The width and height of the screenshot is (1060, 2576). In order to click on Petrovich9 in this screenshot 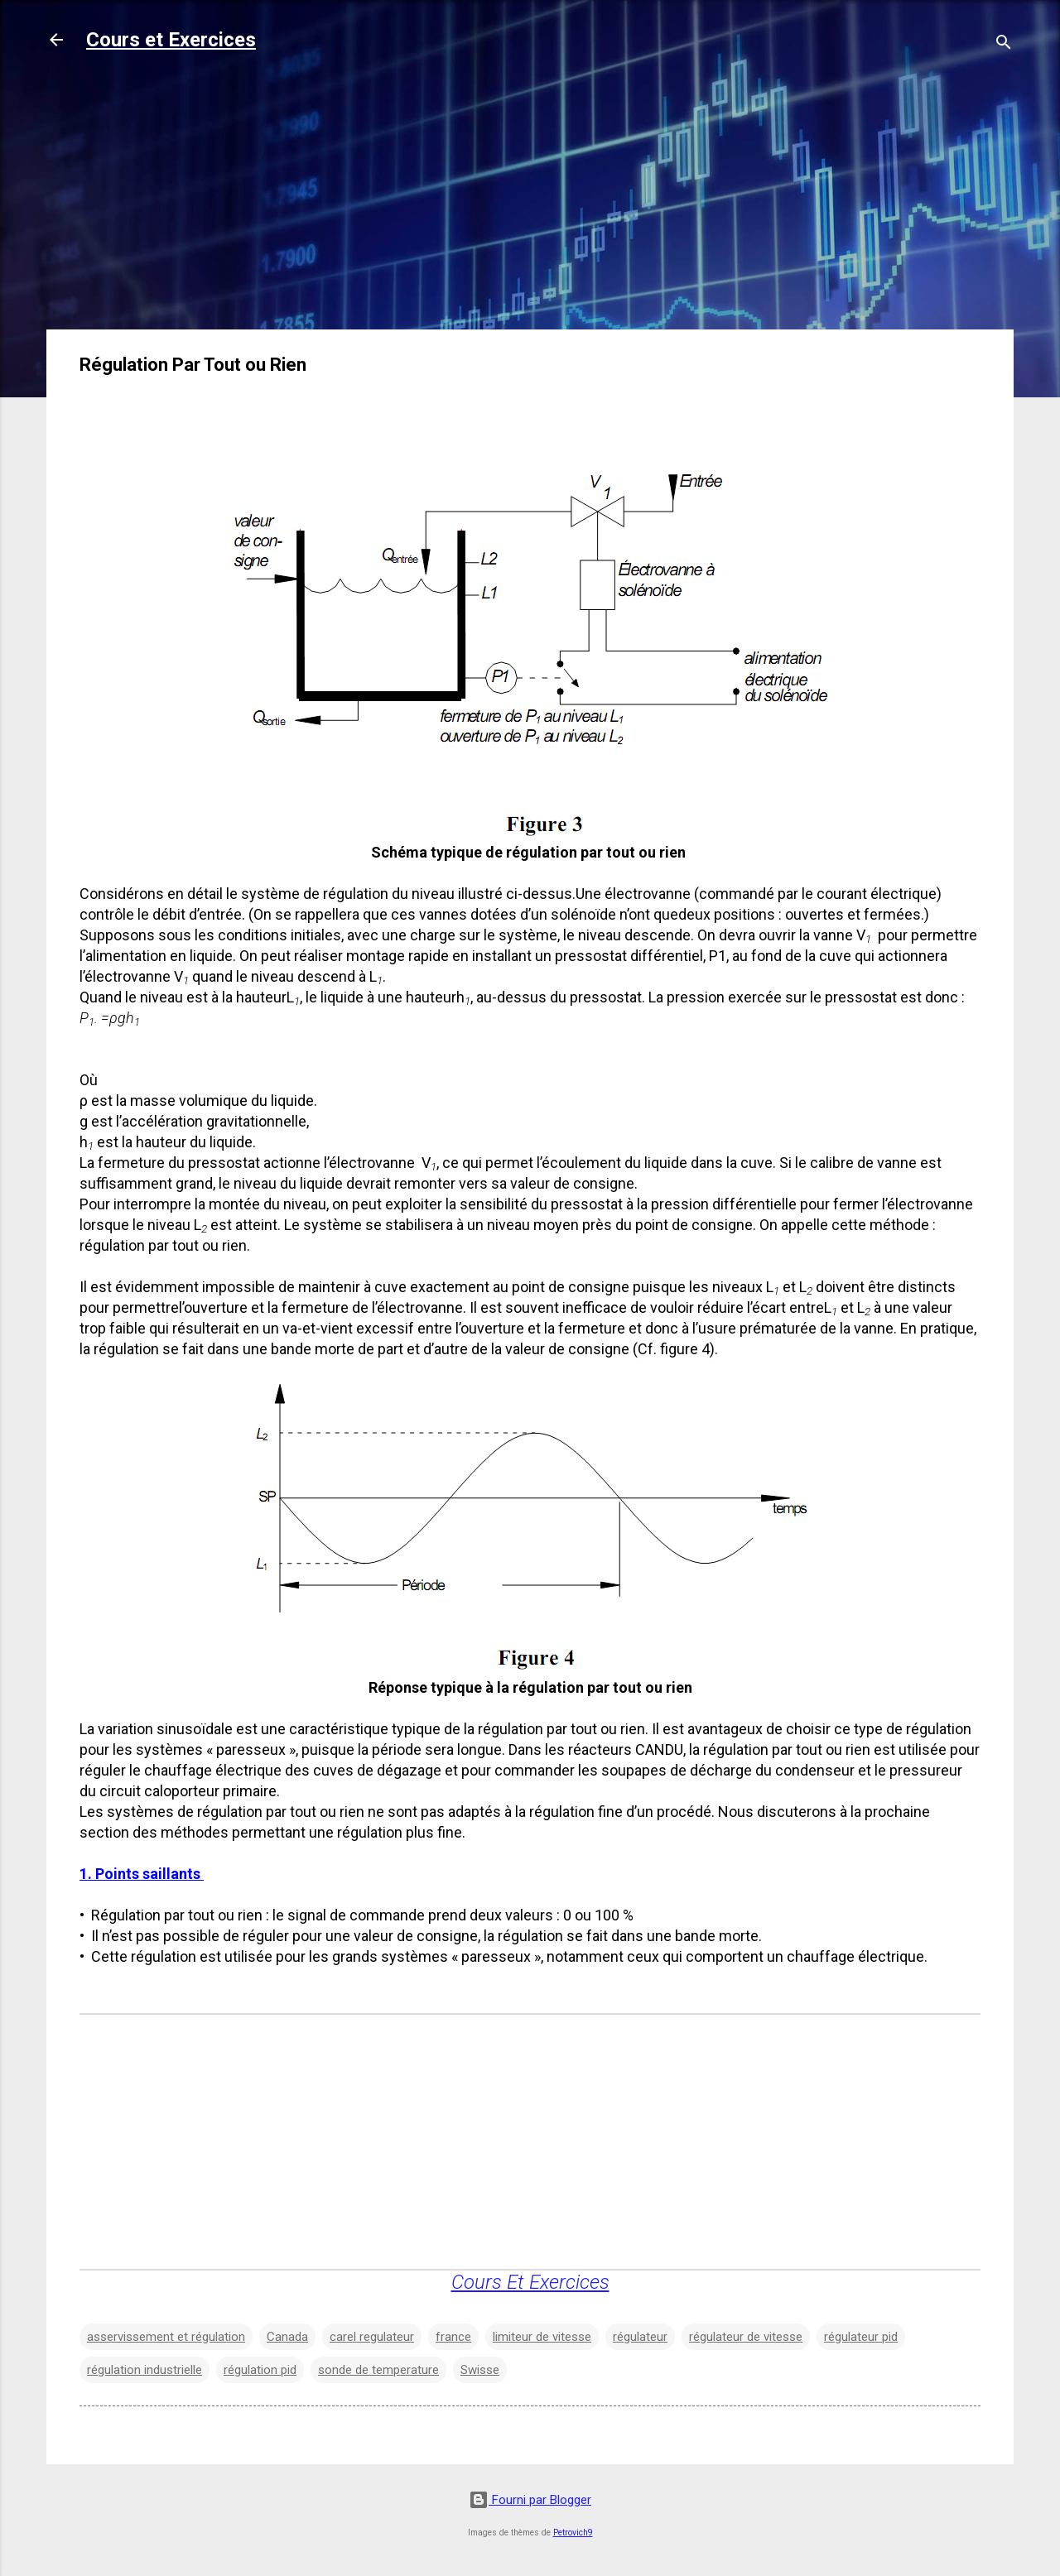, I will do `click(573, 2532)`.